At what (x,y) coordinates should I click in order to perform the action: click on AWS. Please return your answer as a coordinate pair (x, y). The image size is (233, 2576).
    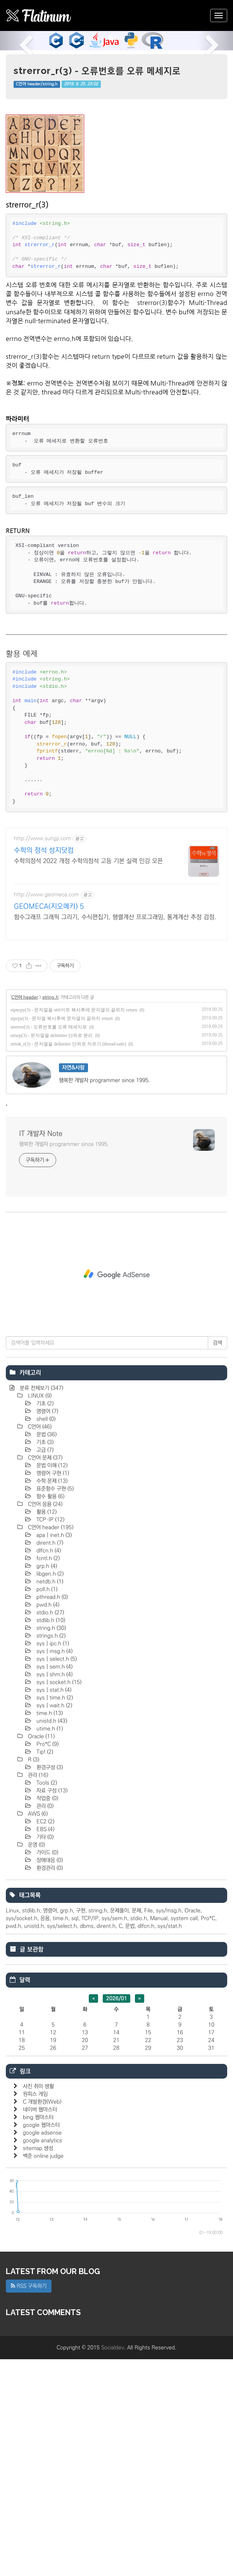
    Looking at the image, I should click on (37, 2031).